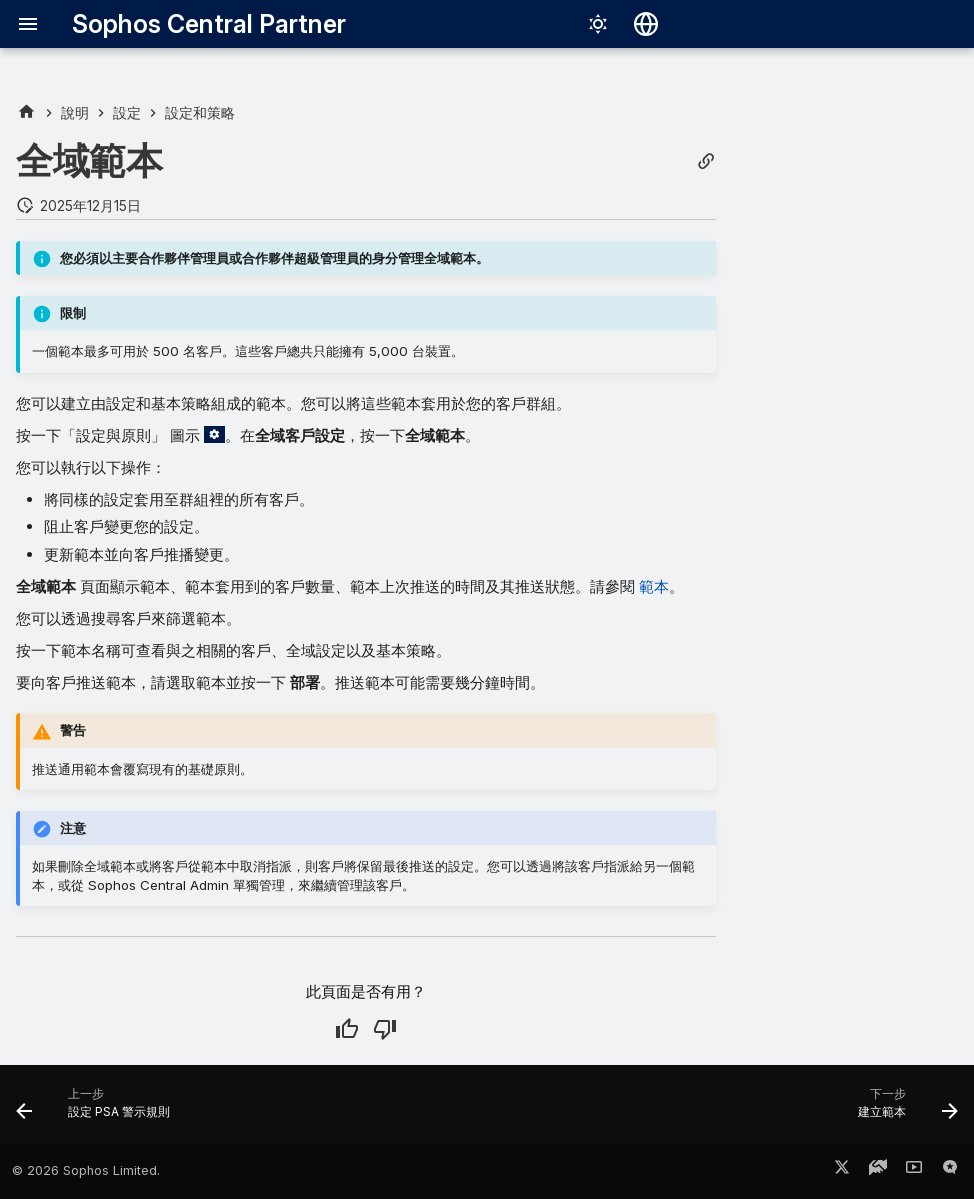 This screenshot has width=974, height=1199. What do you see at coordinates (646, 24) in the screenshot?
I see `[選擇語言]` at bounding box center [646, 24].